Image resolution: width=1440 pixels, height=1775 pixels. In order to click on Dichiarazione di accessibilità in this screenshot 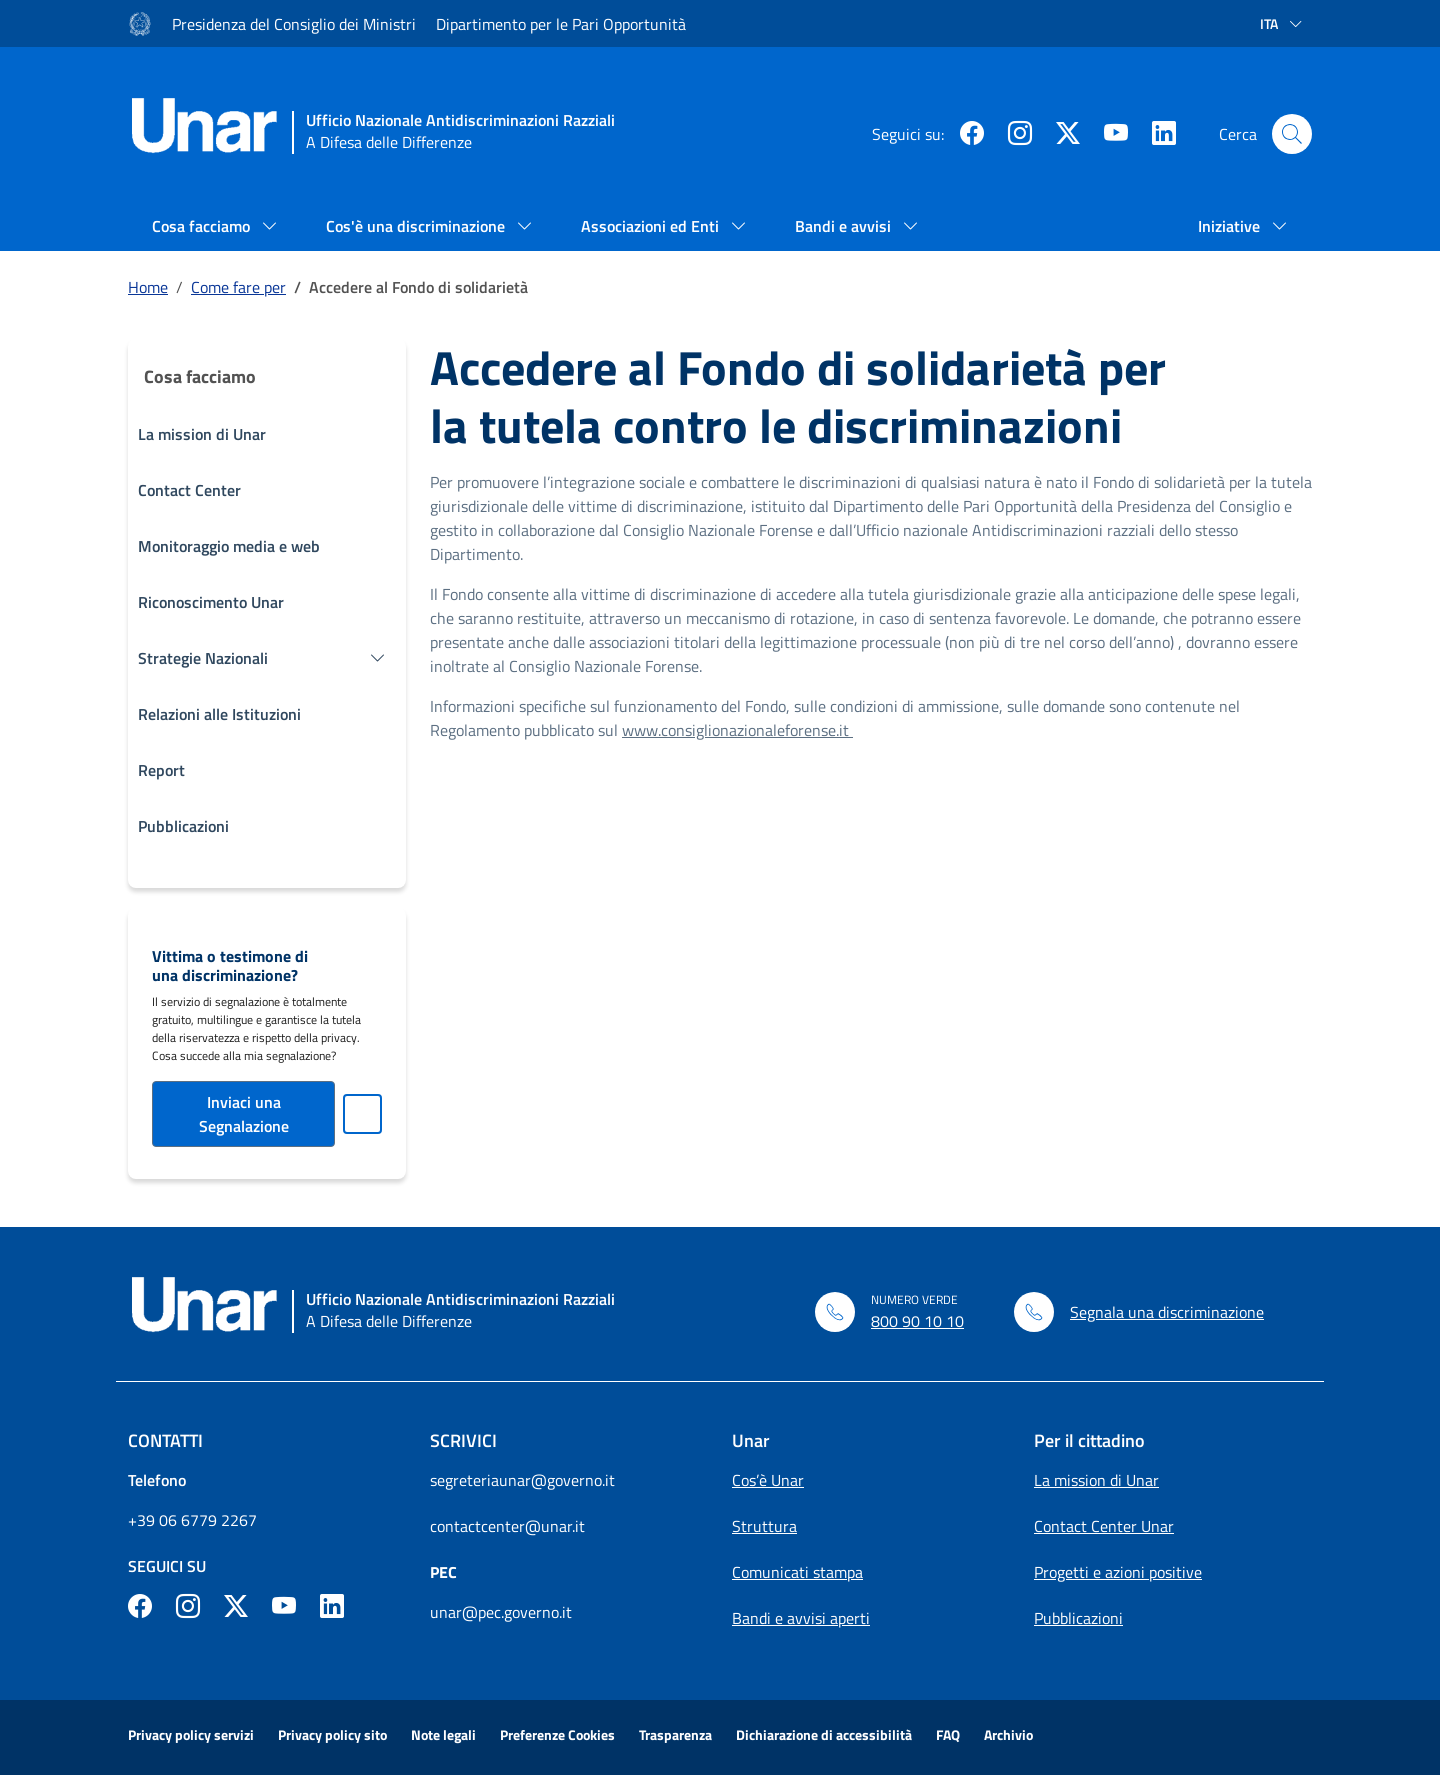, I will do `click(824, 1734)`.